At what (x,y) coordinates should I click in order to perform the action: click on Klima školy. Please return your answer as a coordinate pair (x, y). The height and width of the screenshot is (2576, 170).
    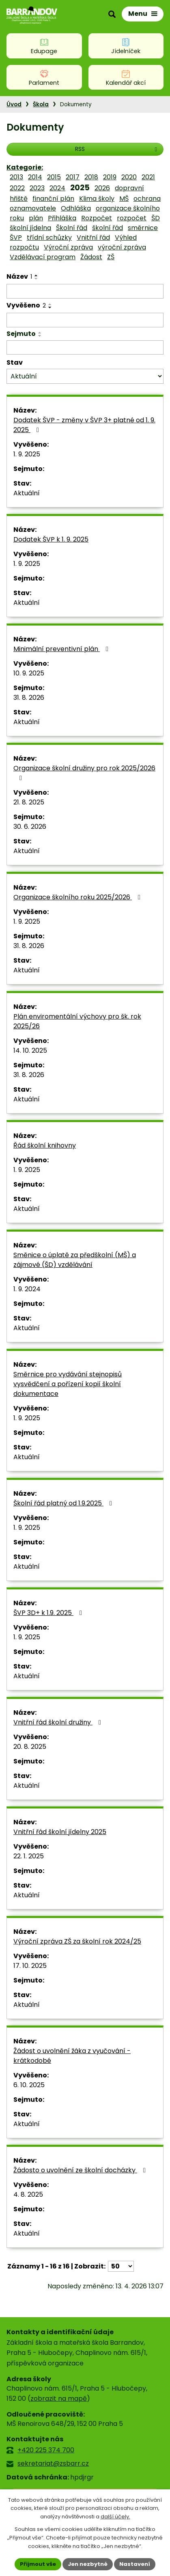
    Looking at the image, I should click on (96, 198).